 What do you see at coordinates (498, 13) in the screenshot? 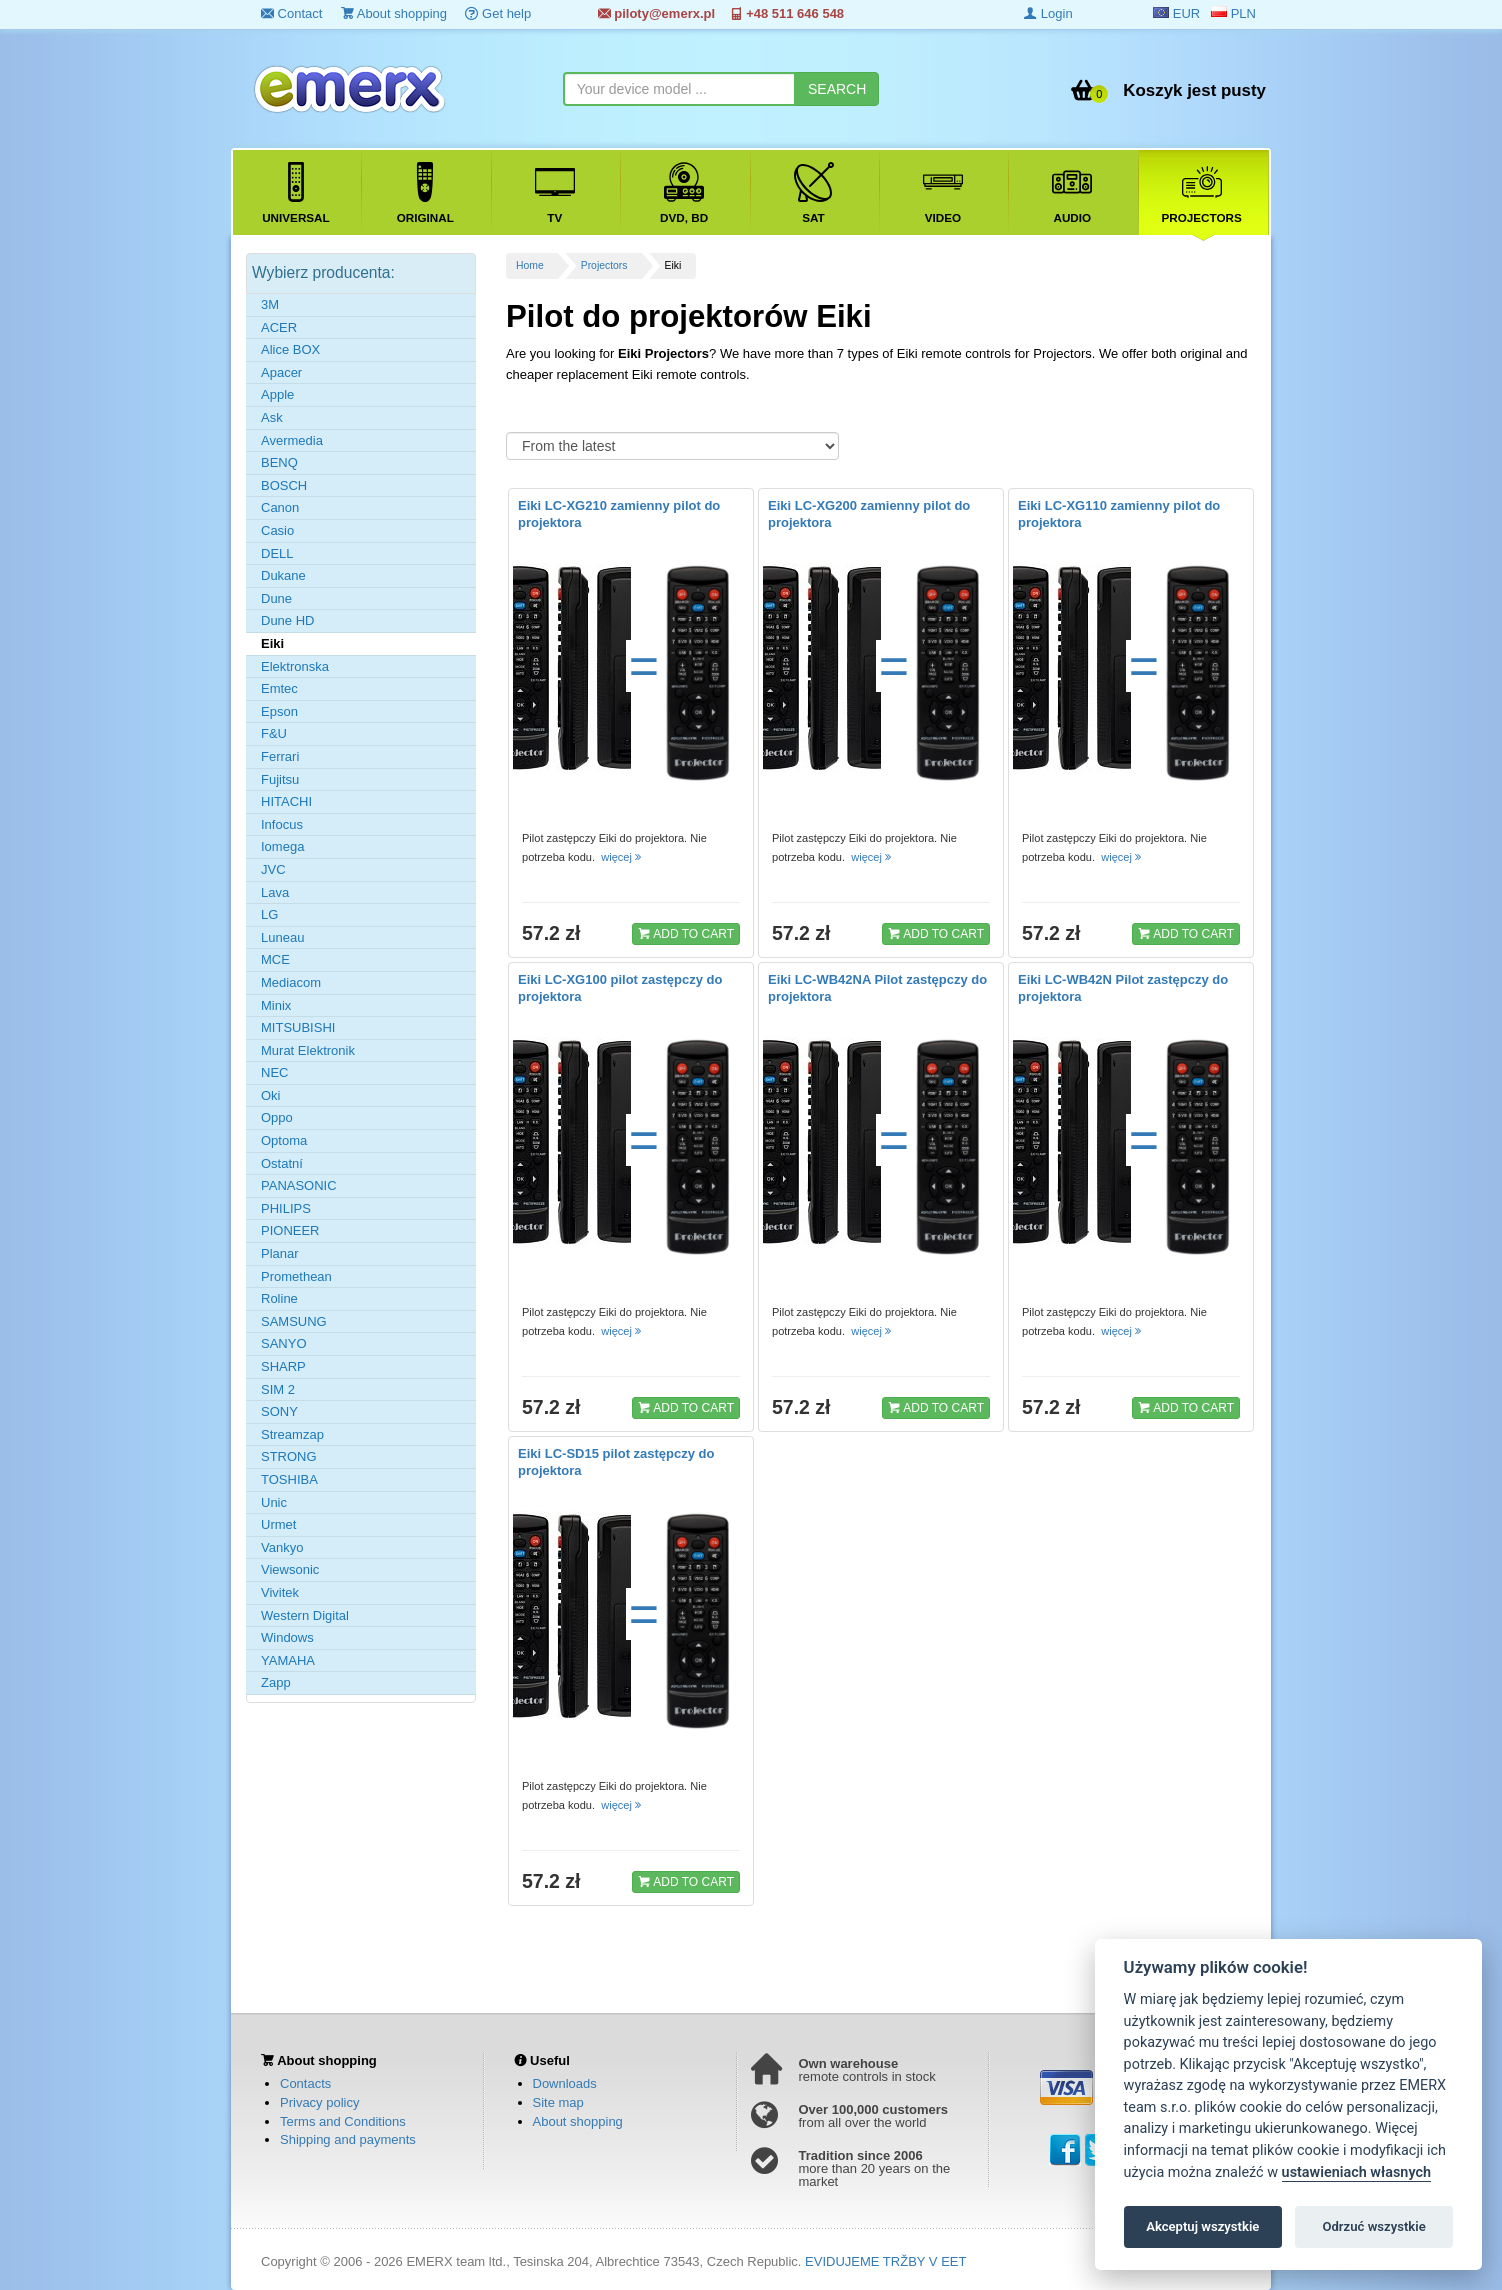
I see `Get help` at bounding box center [498, 13].